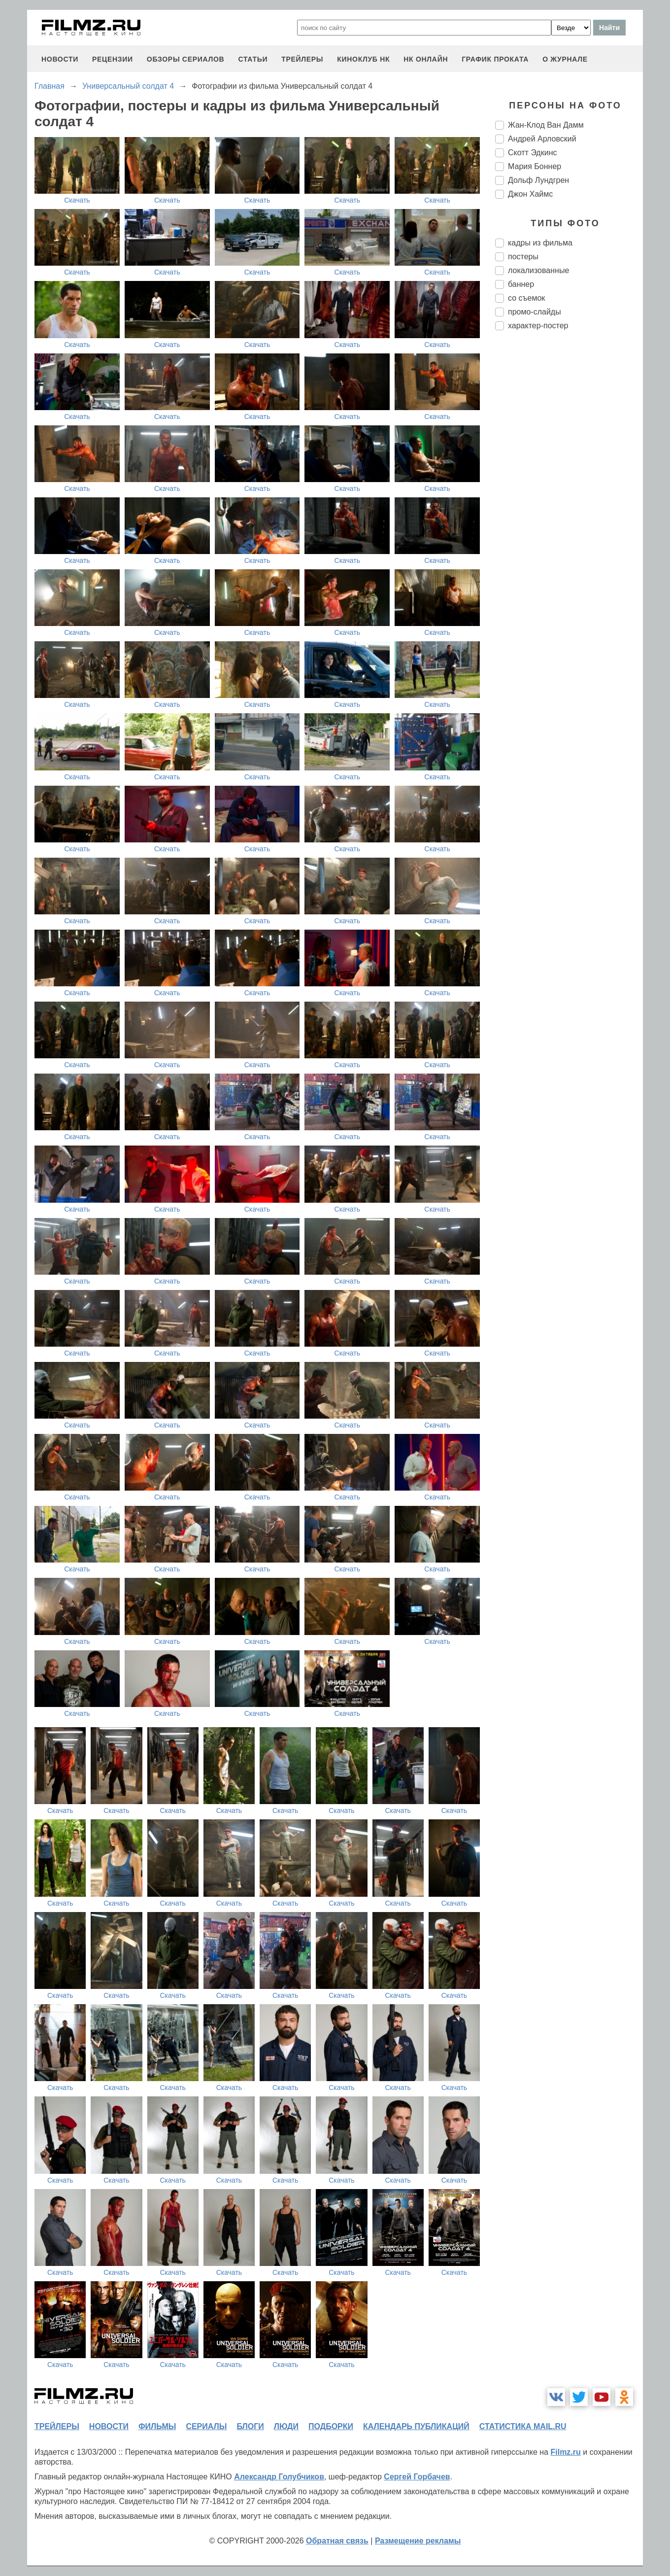 The image size is (670, 2576). Describe the element at coordinates (546, 125) in the screenshot. I see `Жан-Клод Ван Дамм` at that location.